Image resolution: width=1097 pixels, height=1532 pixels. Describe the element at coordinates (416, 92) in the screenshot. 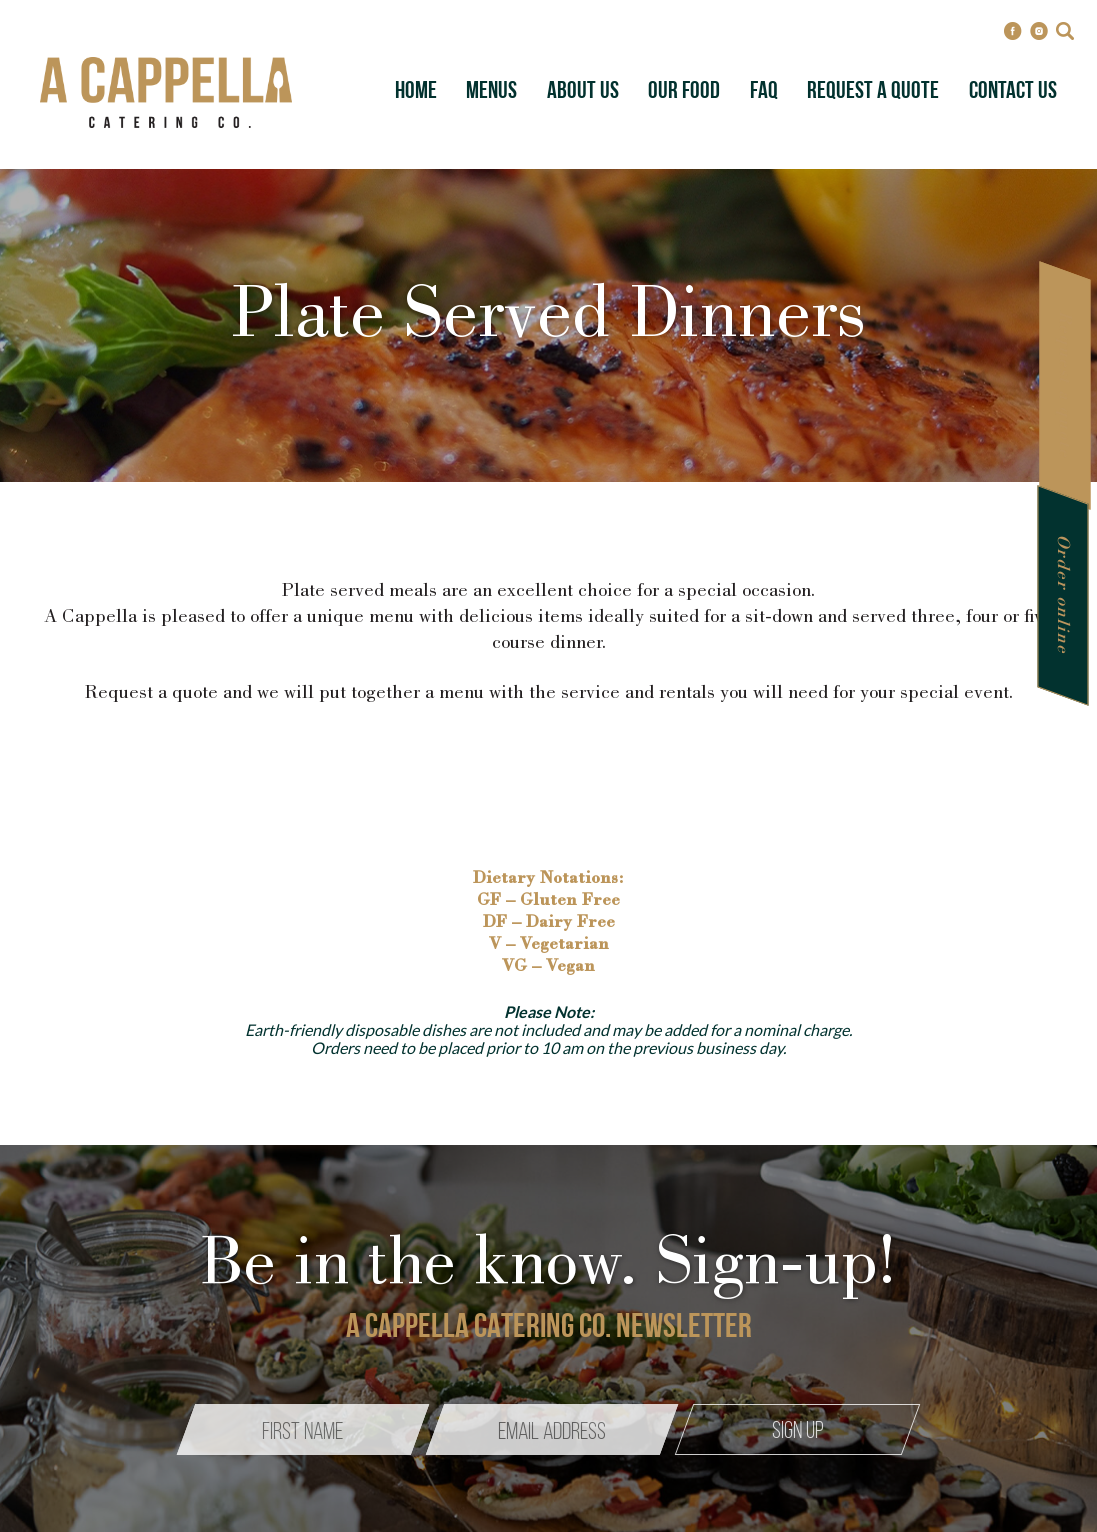

I see `Home` at that location.